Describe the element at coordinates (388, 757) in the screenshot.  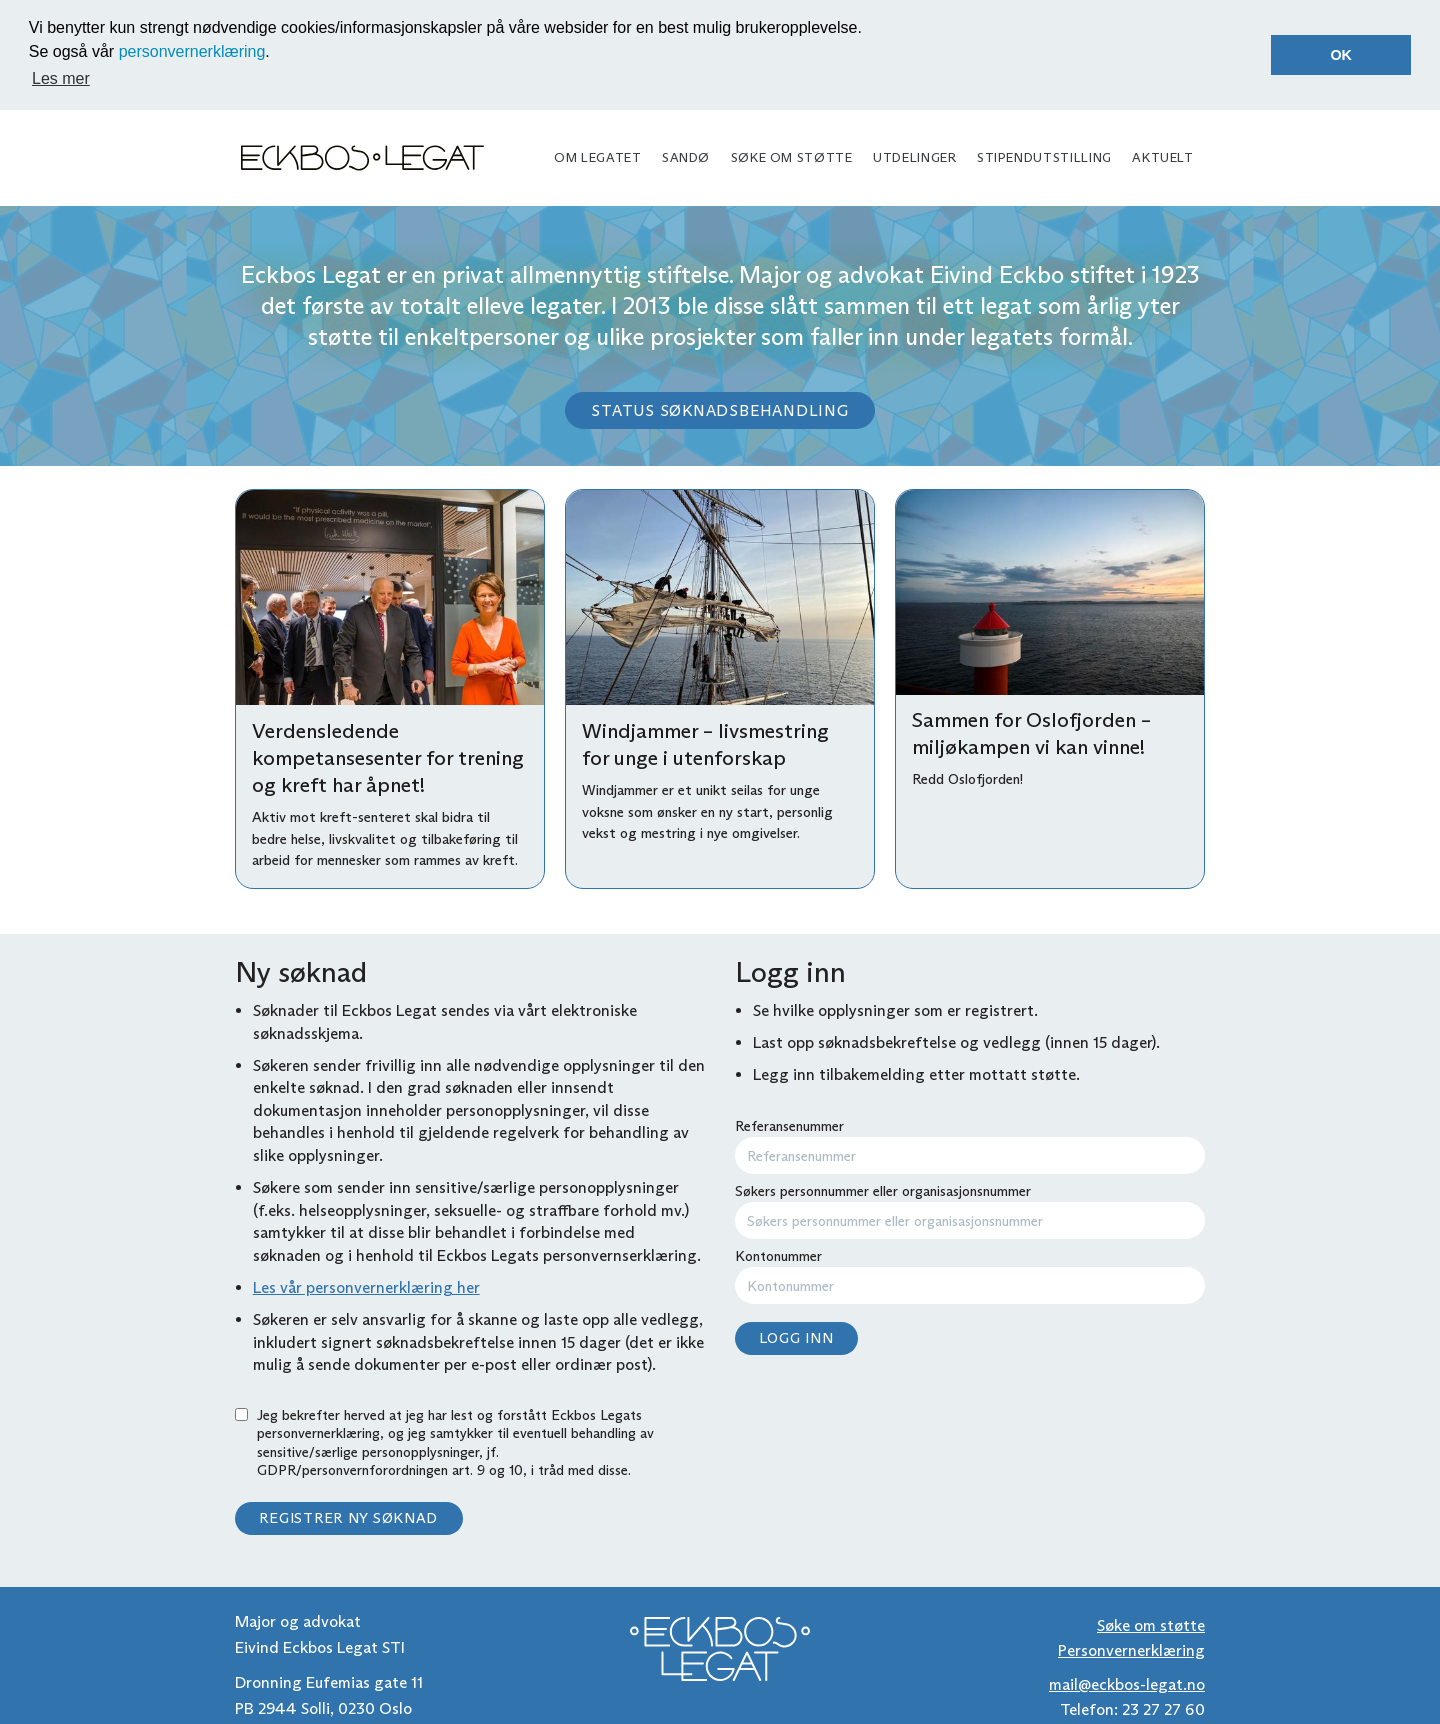
I see `Verdensledende kompetansesenter for trening og kreft har åpnet!` at that location.